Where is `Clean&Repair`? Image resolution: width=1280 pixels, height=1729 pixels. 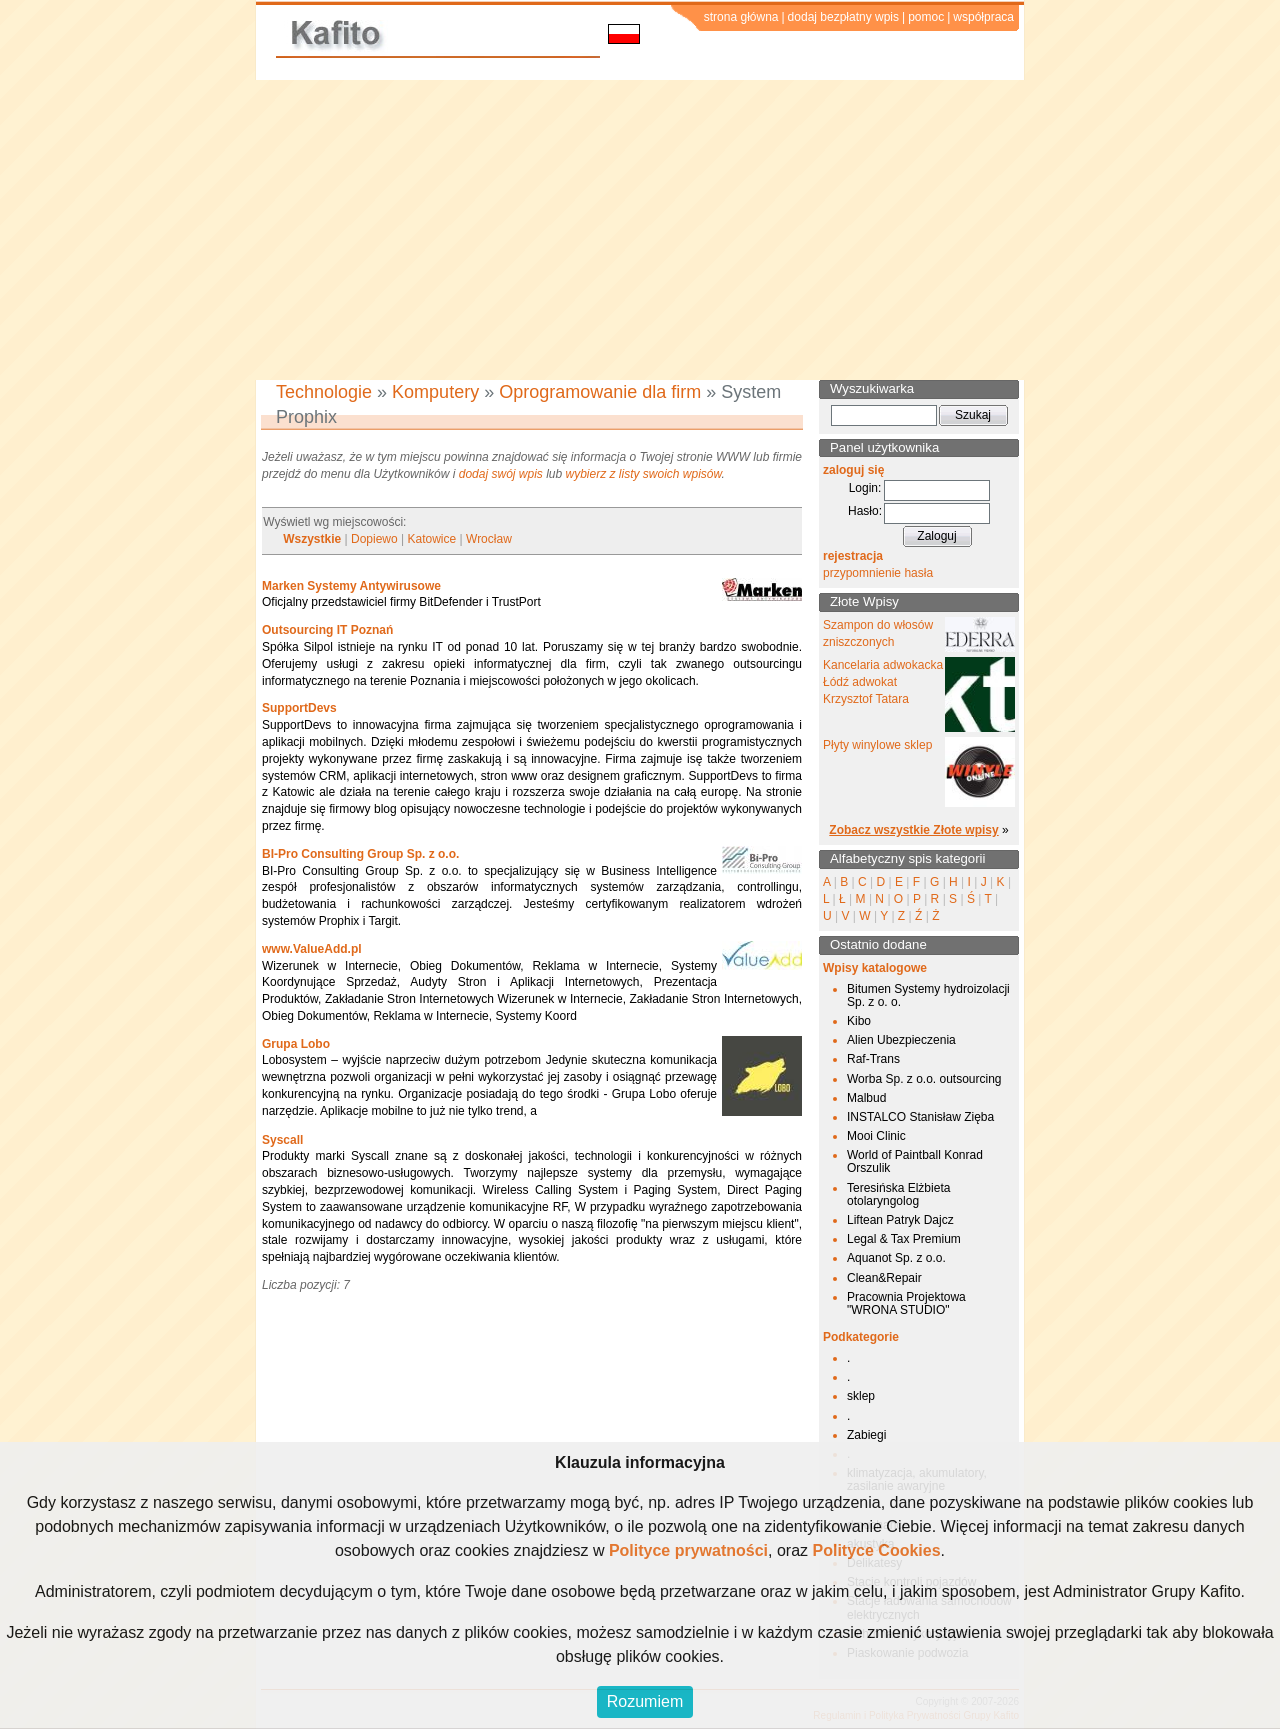 Clean&Repair is located at coordinates (884, 1278).